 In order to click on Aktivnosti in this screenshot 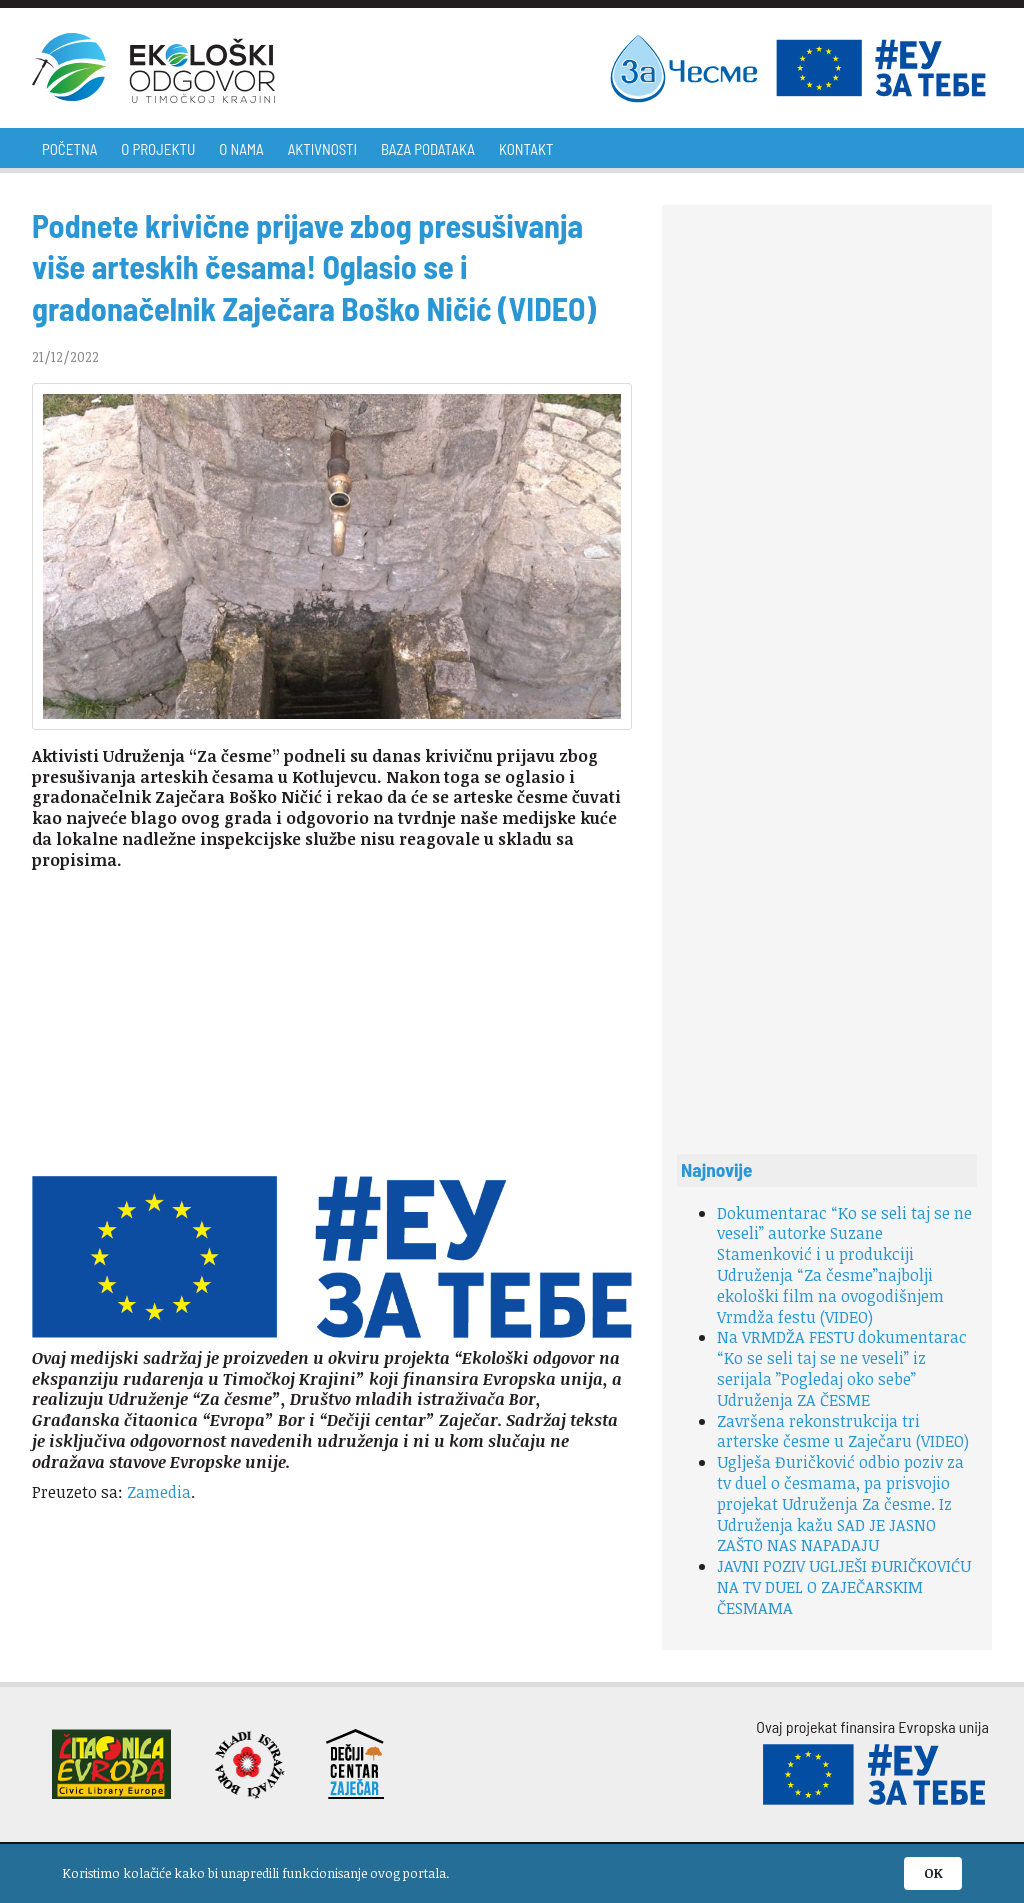, I will do `click(322, 149)`.